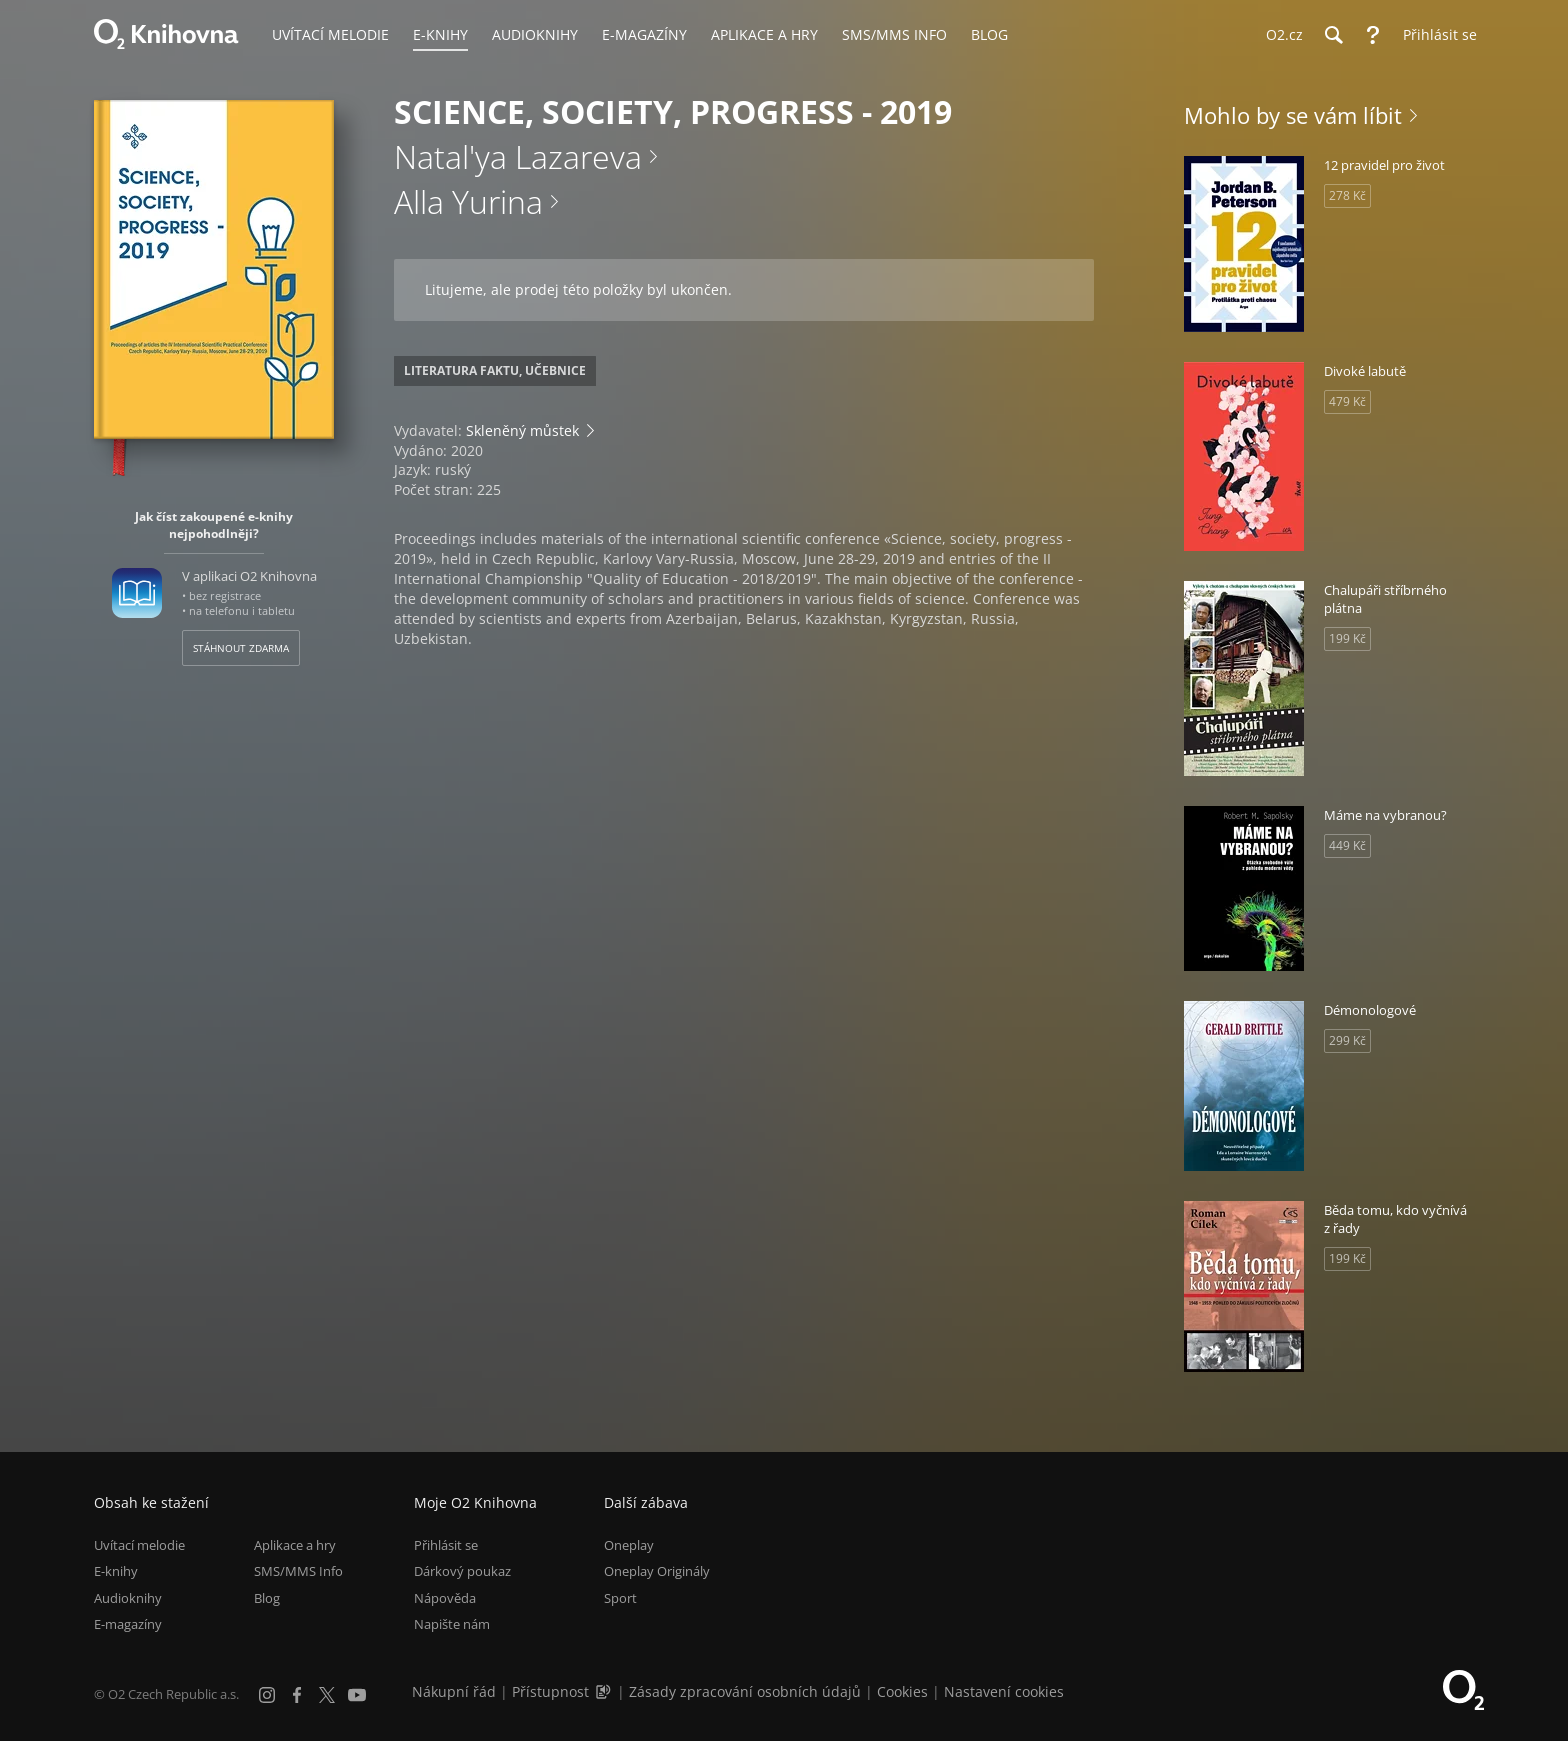 The image size is (1568, 1741). I want to click on 449 Kč, so click(1347, 845).